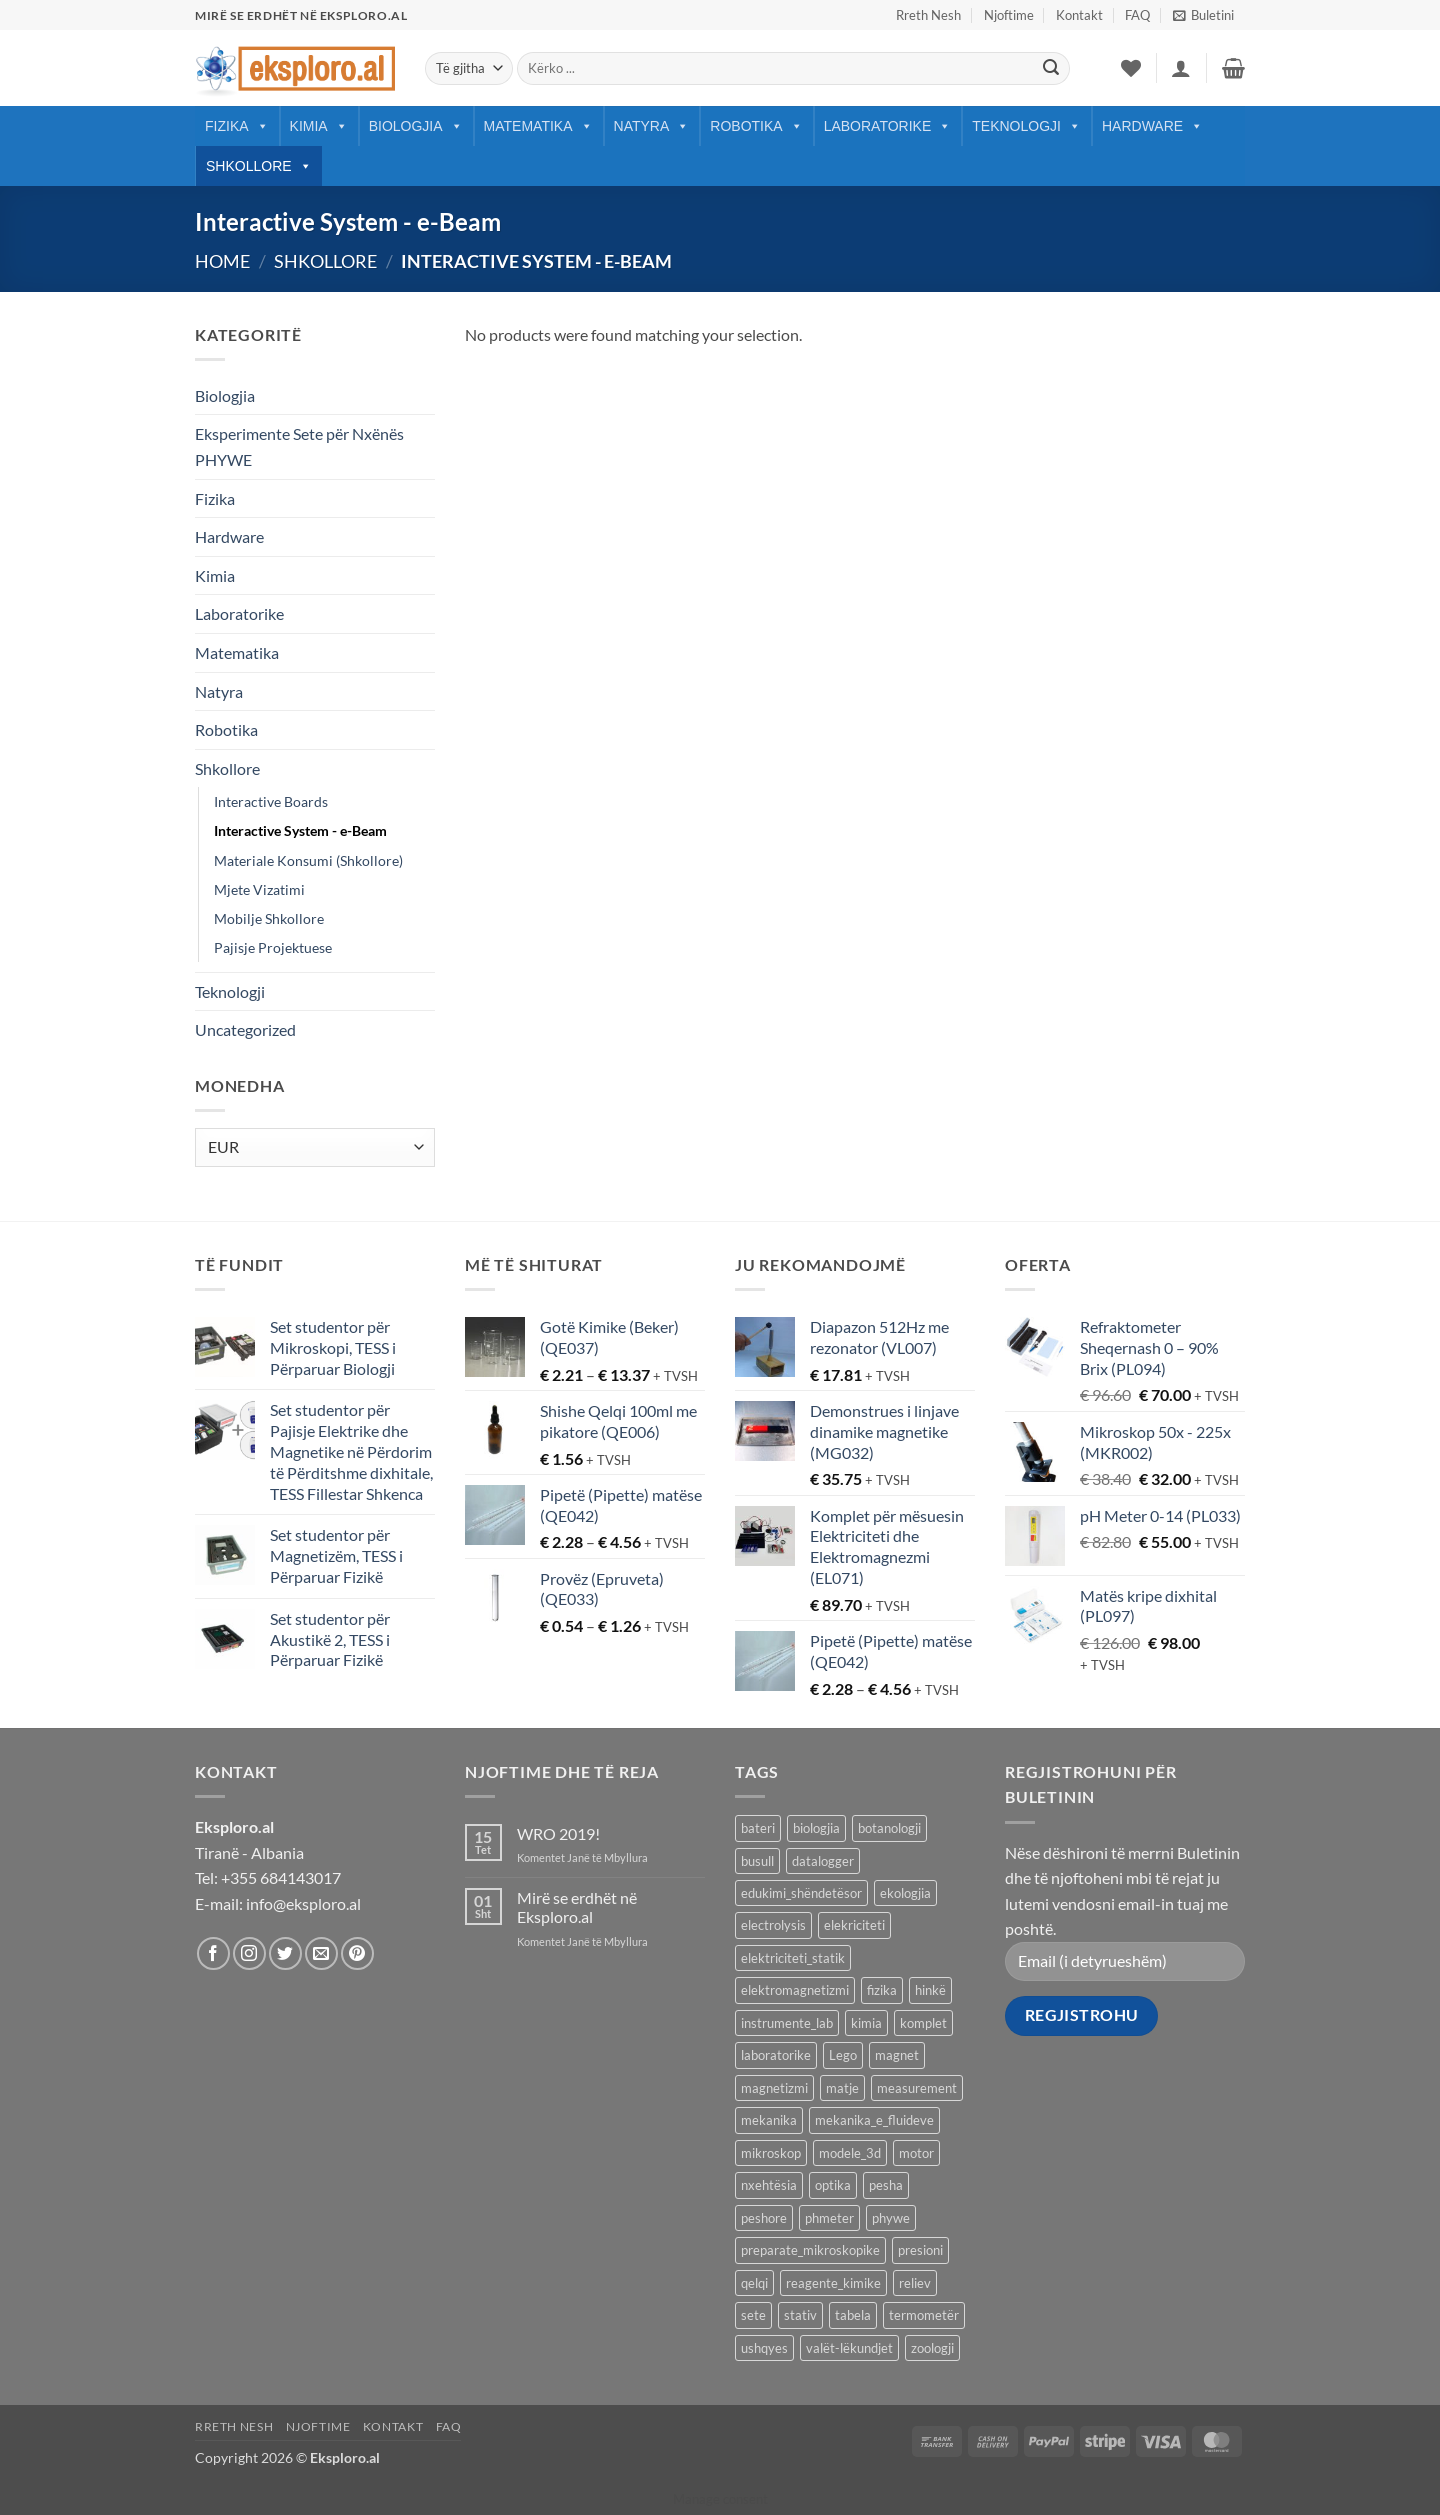 The width and height of the screenshot is (1440, 2515). Describe the element at coordinates (558, 1833) in the screenshot. I see `WRO 2019!` at that location.